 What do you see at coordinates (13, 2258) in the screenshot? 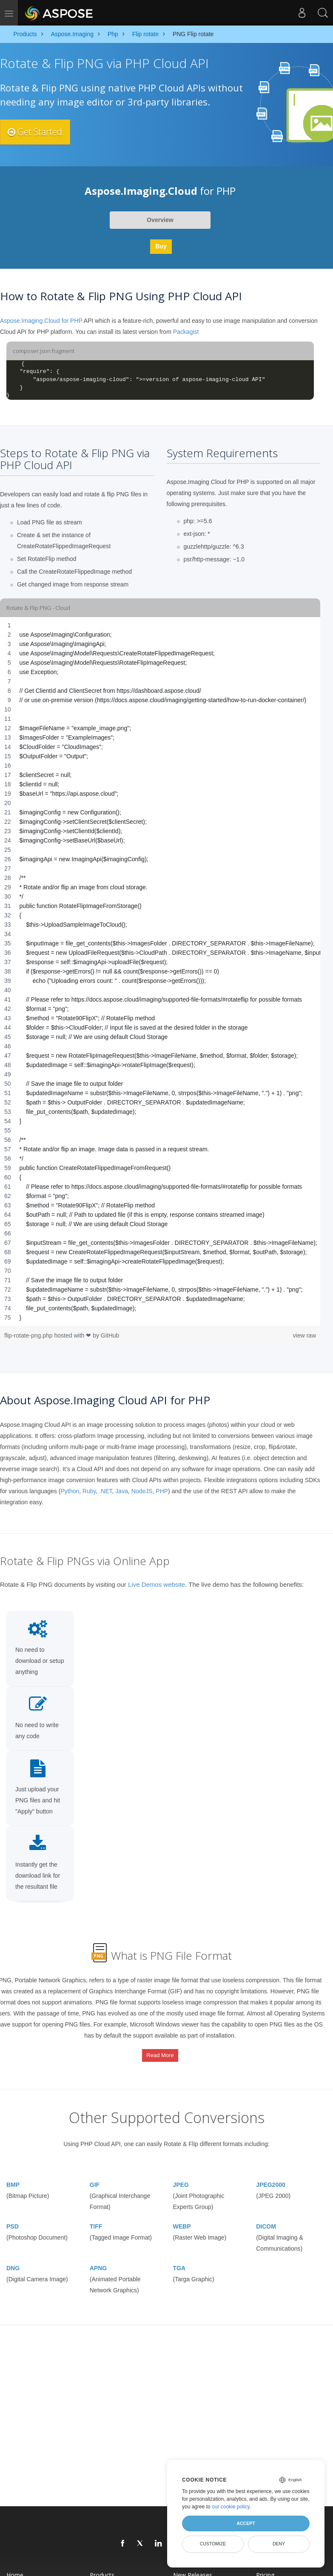
I see `DNG` at bounding box center [13, 2258].